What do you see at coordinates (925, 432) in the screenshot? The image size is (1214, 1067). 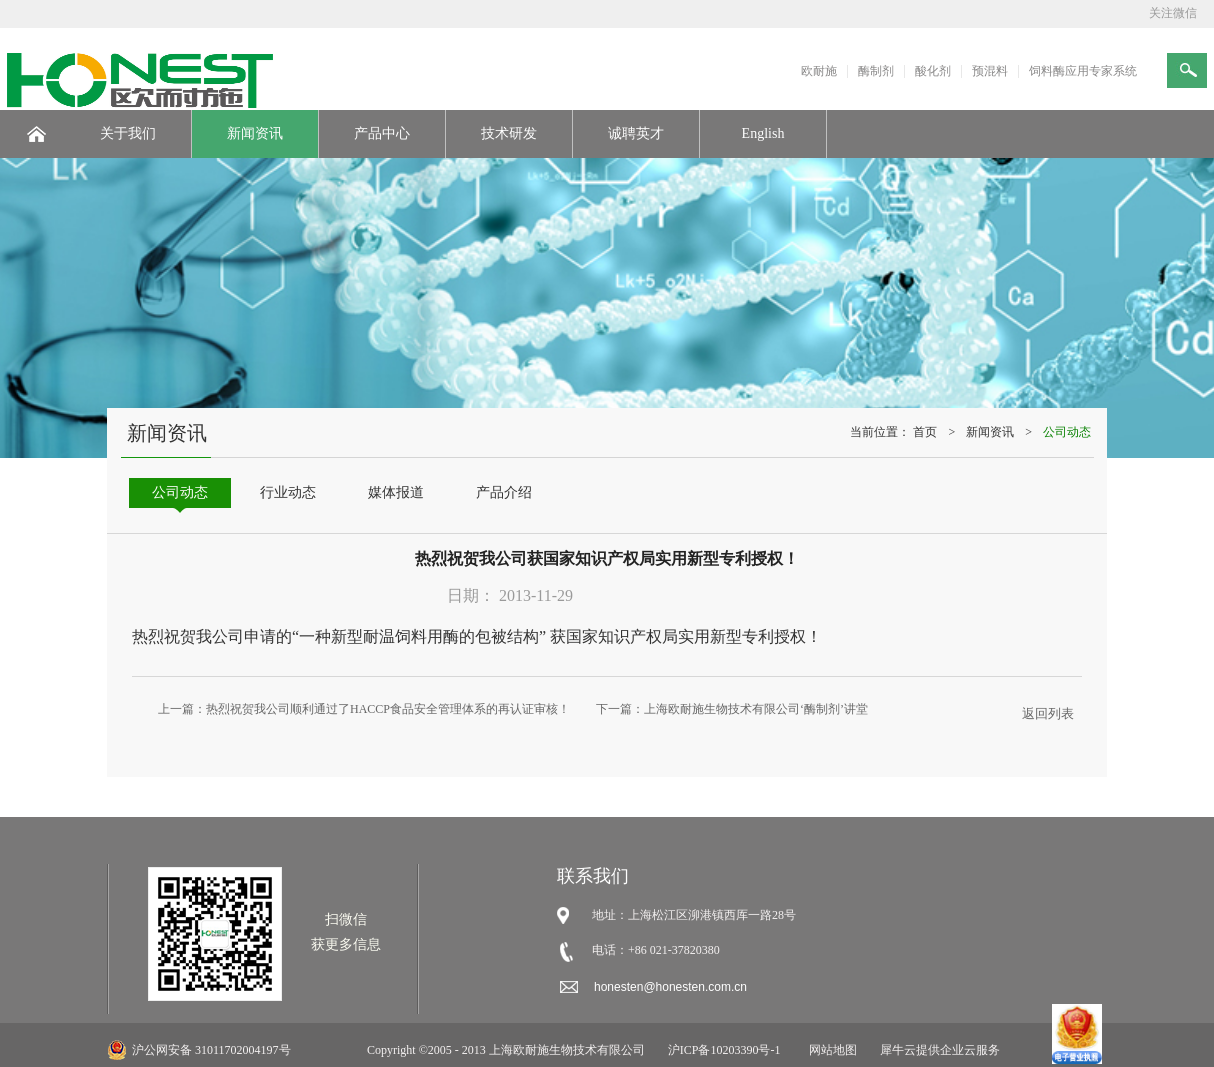 I see `首页` at bounding box center [925, 432].